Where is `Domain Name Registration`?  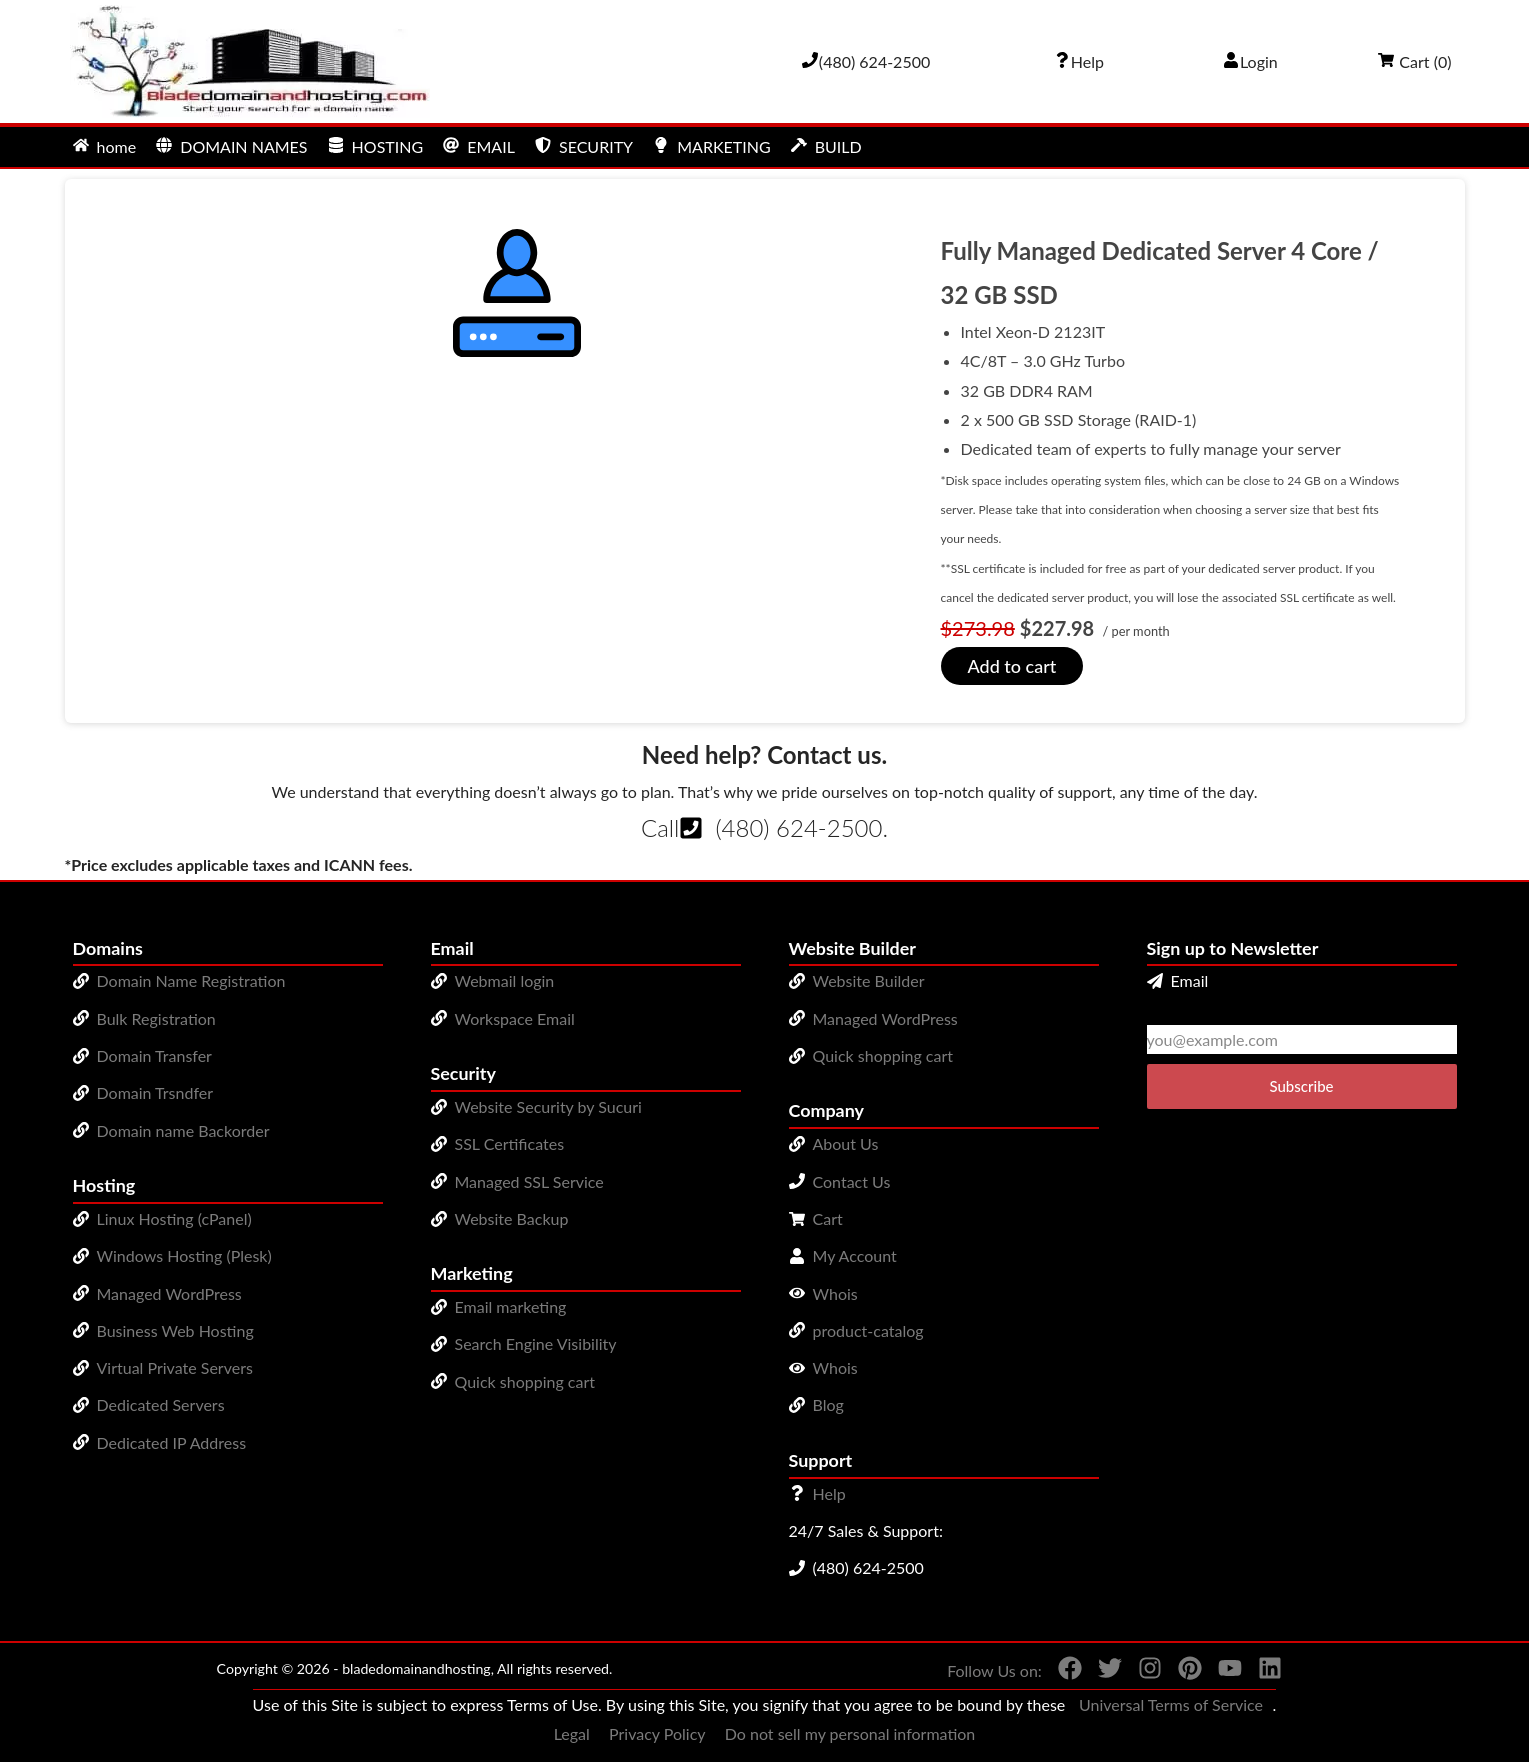
Domain Name Registration is located at coordinates (191, 980).